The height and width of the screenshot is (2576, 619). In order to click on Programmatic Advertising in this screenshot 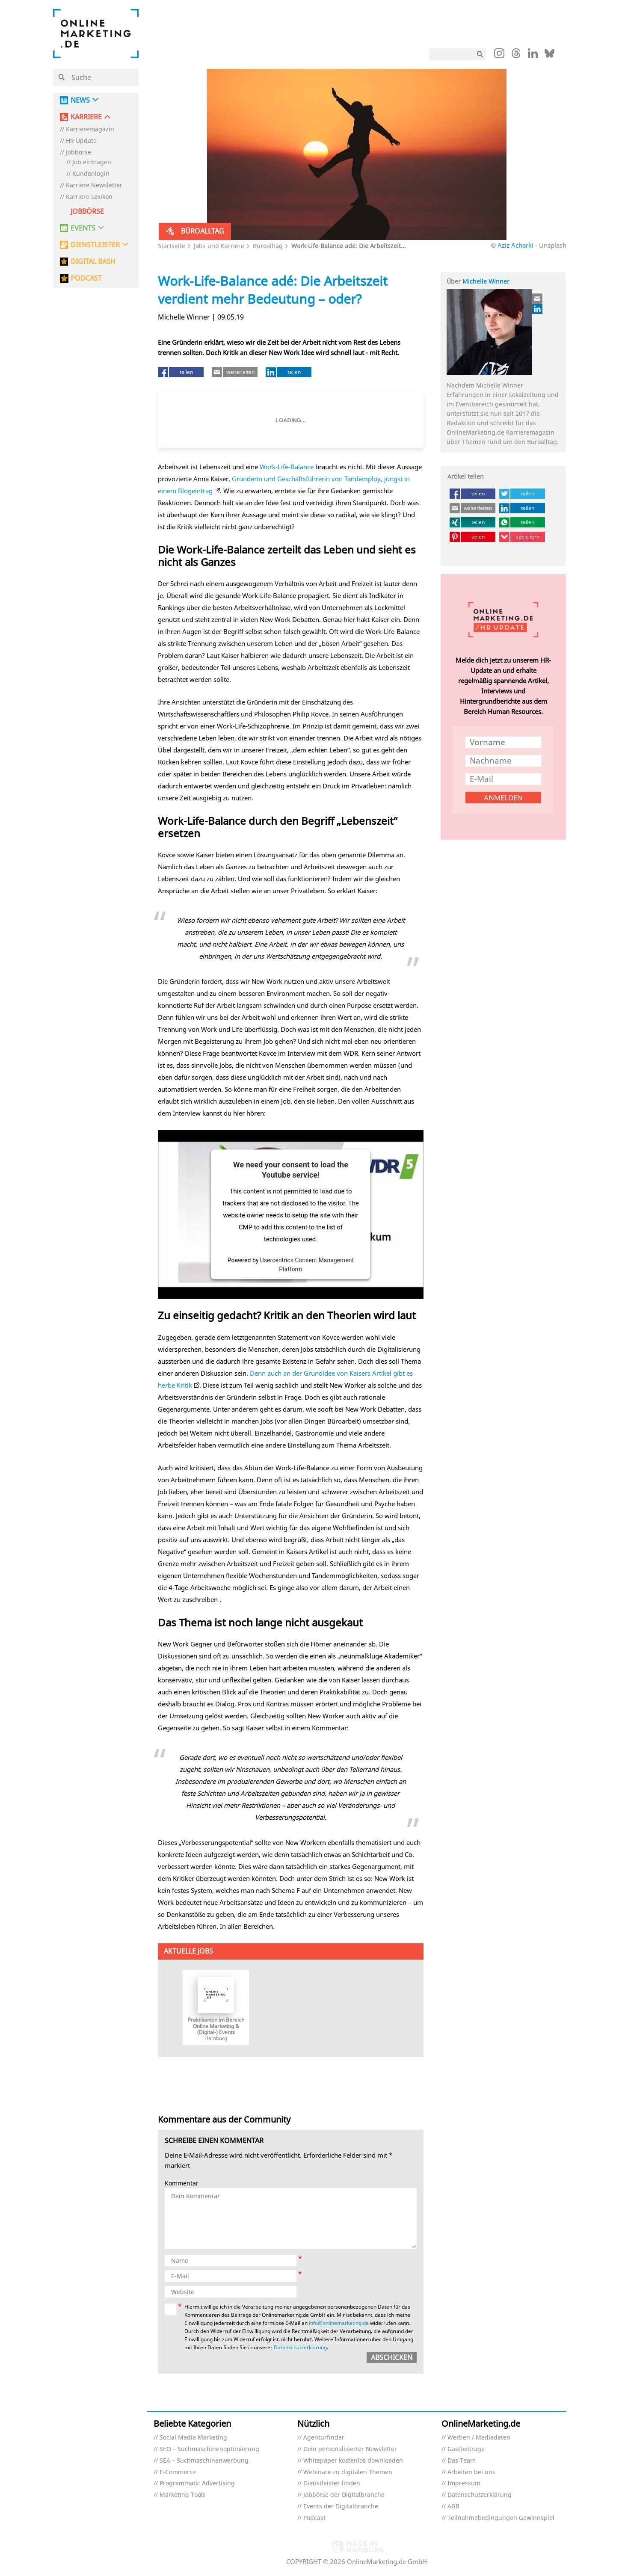, I will do `click(197, 2483)`.